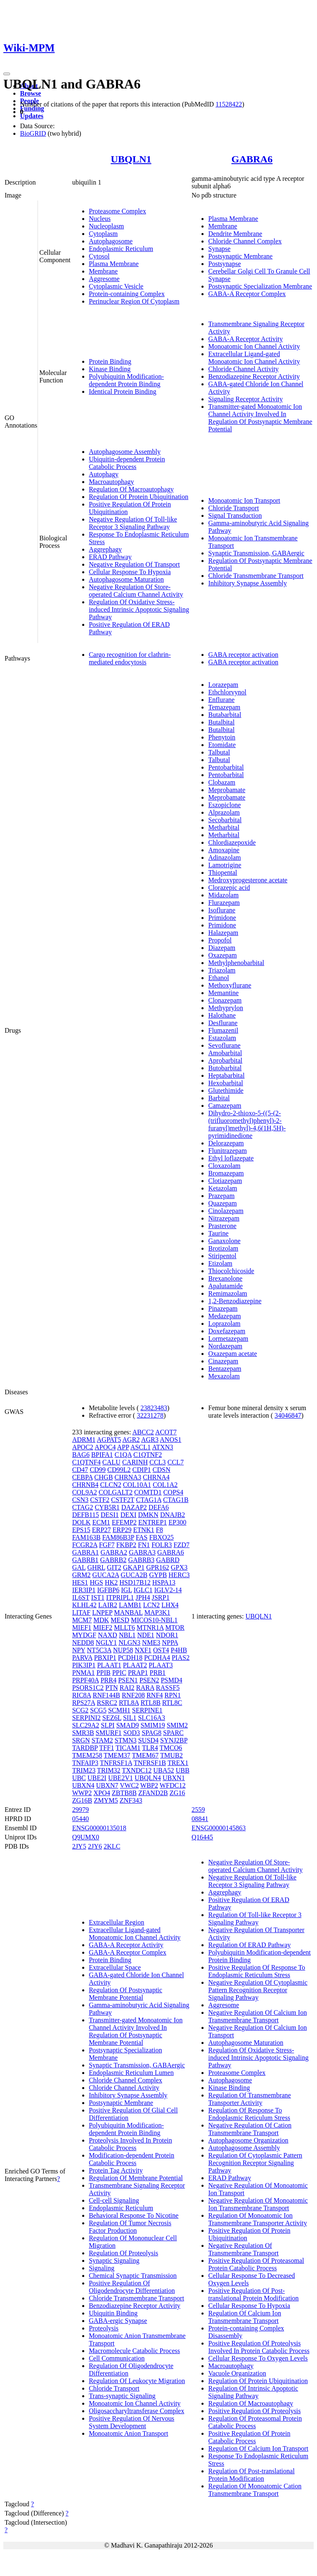 The width and height of the screenshot is (317, 2576). What do you see at coordinates (224, 865) in the screenshot?
I see `Lamotrigine` at bounding box center [224, 865].